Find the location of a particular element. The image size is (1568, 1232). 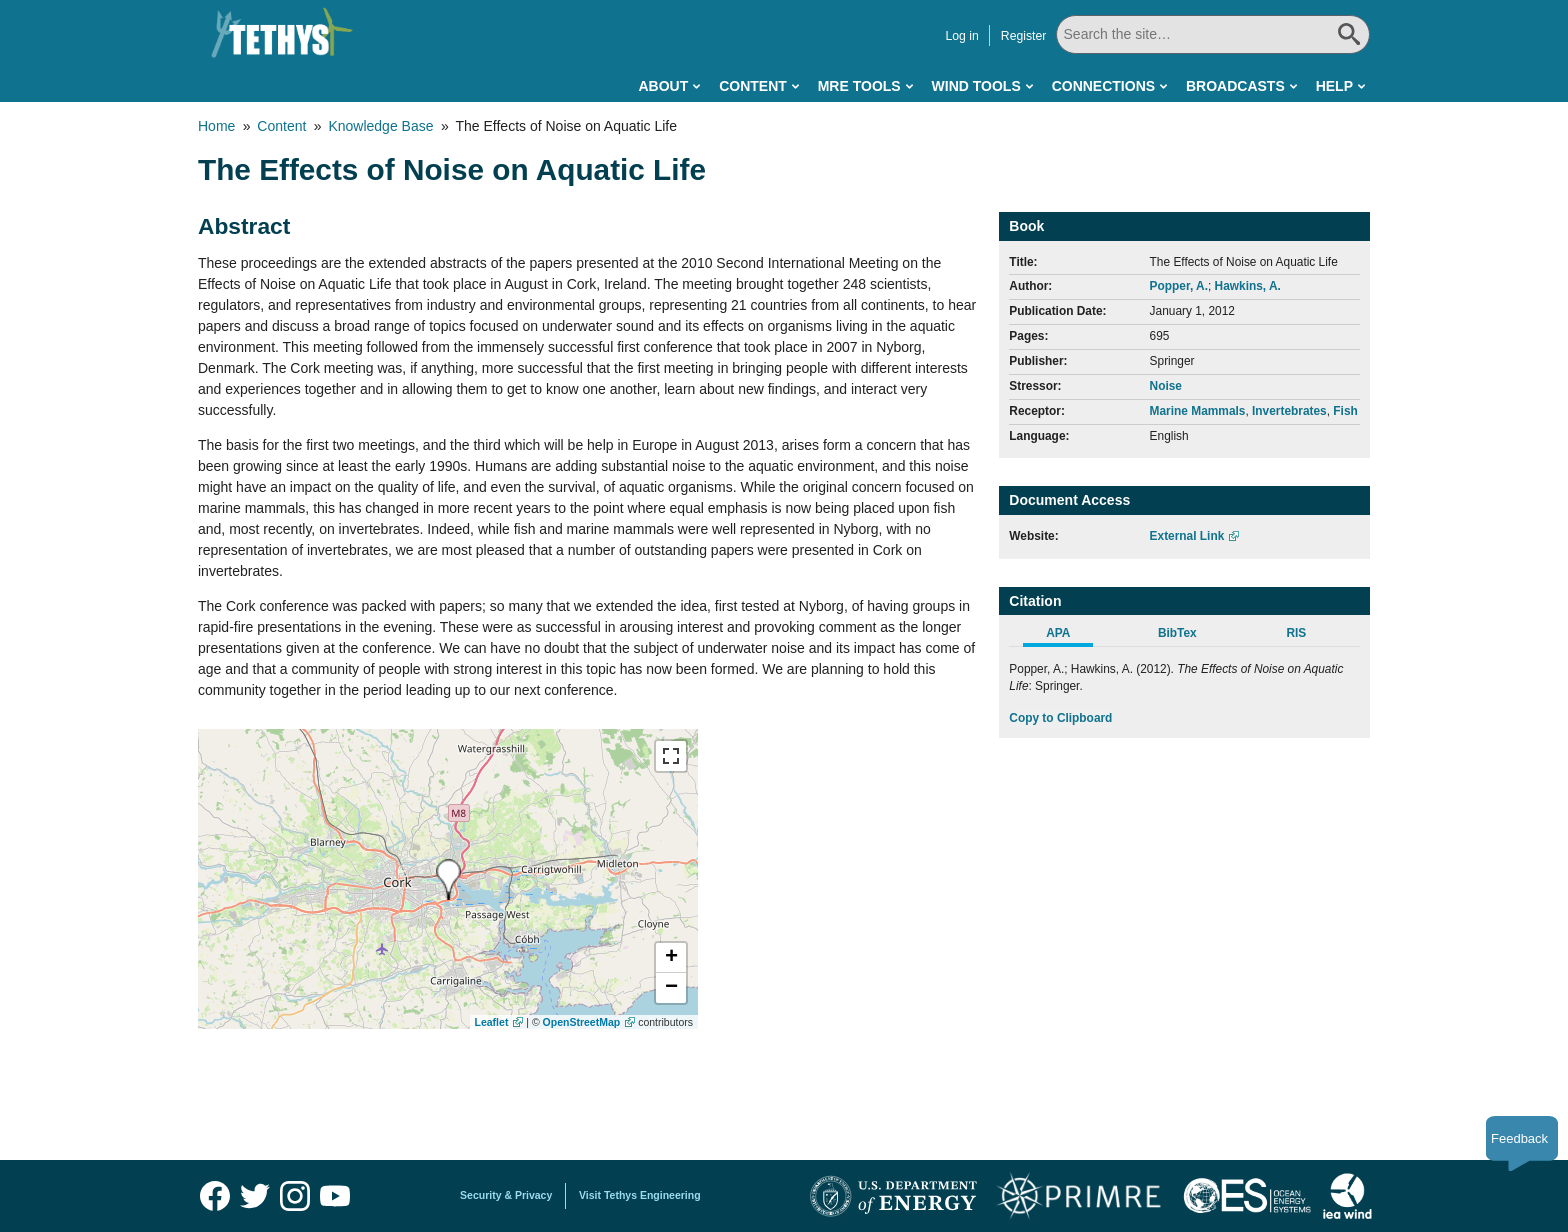

Fish is located at coordinates (1345, 411).